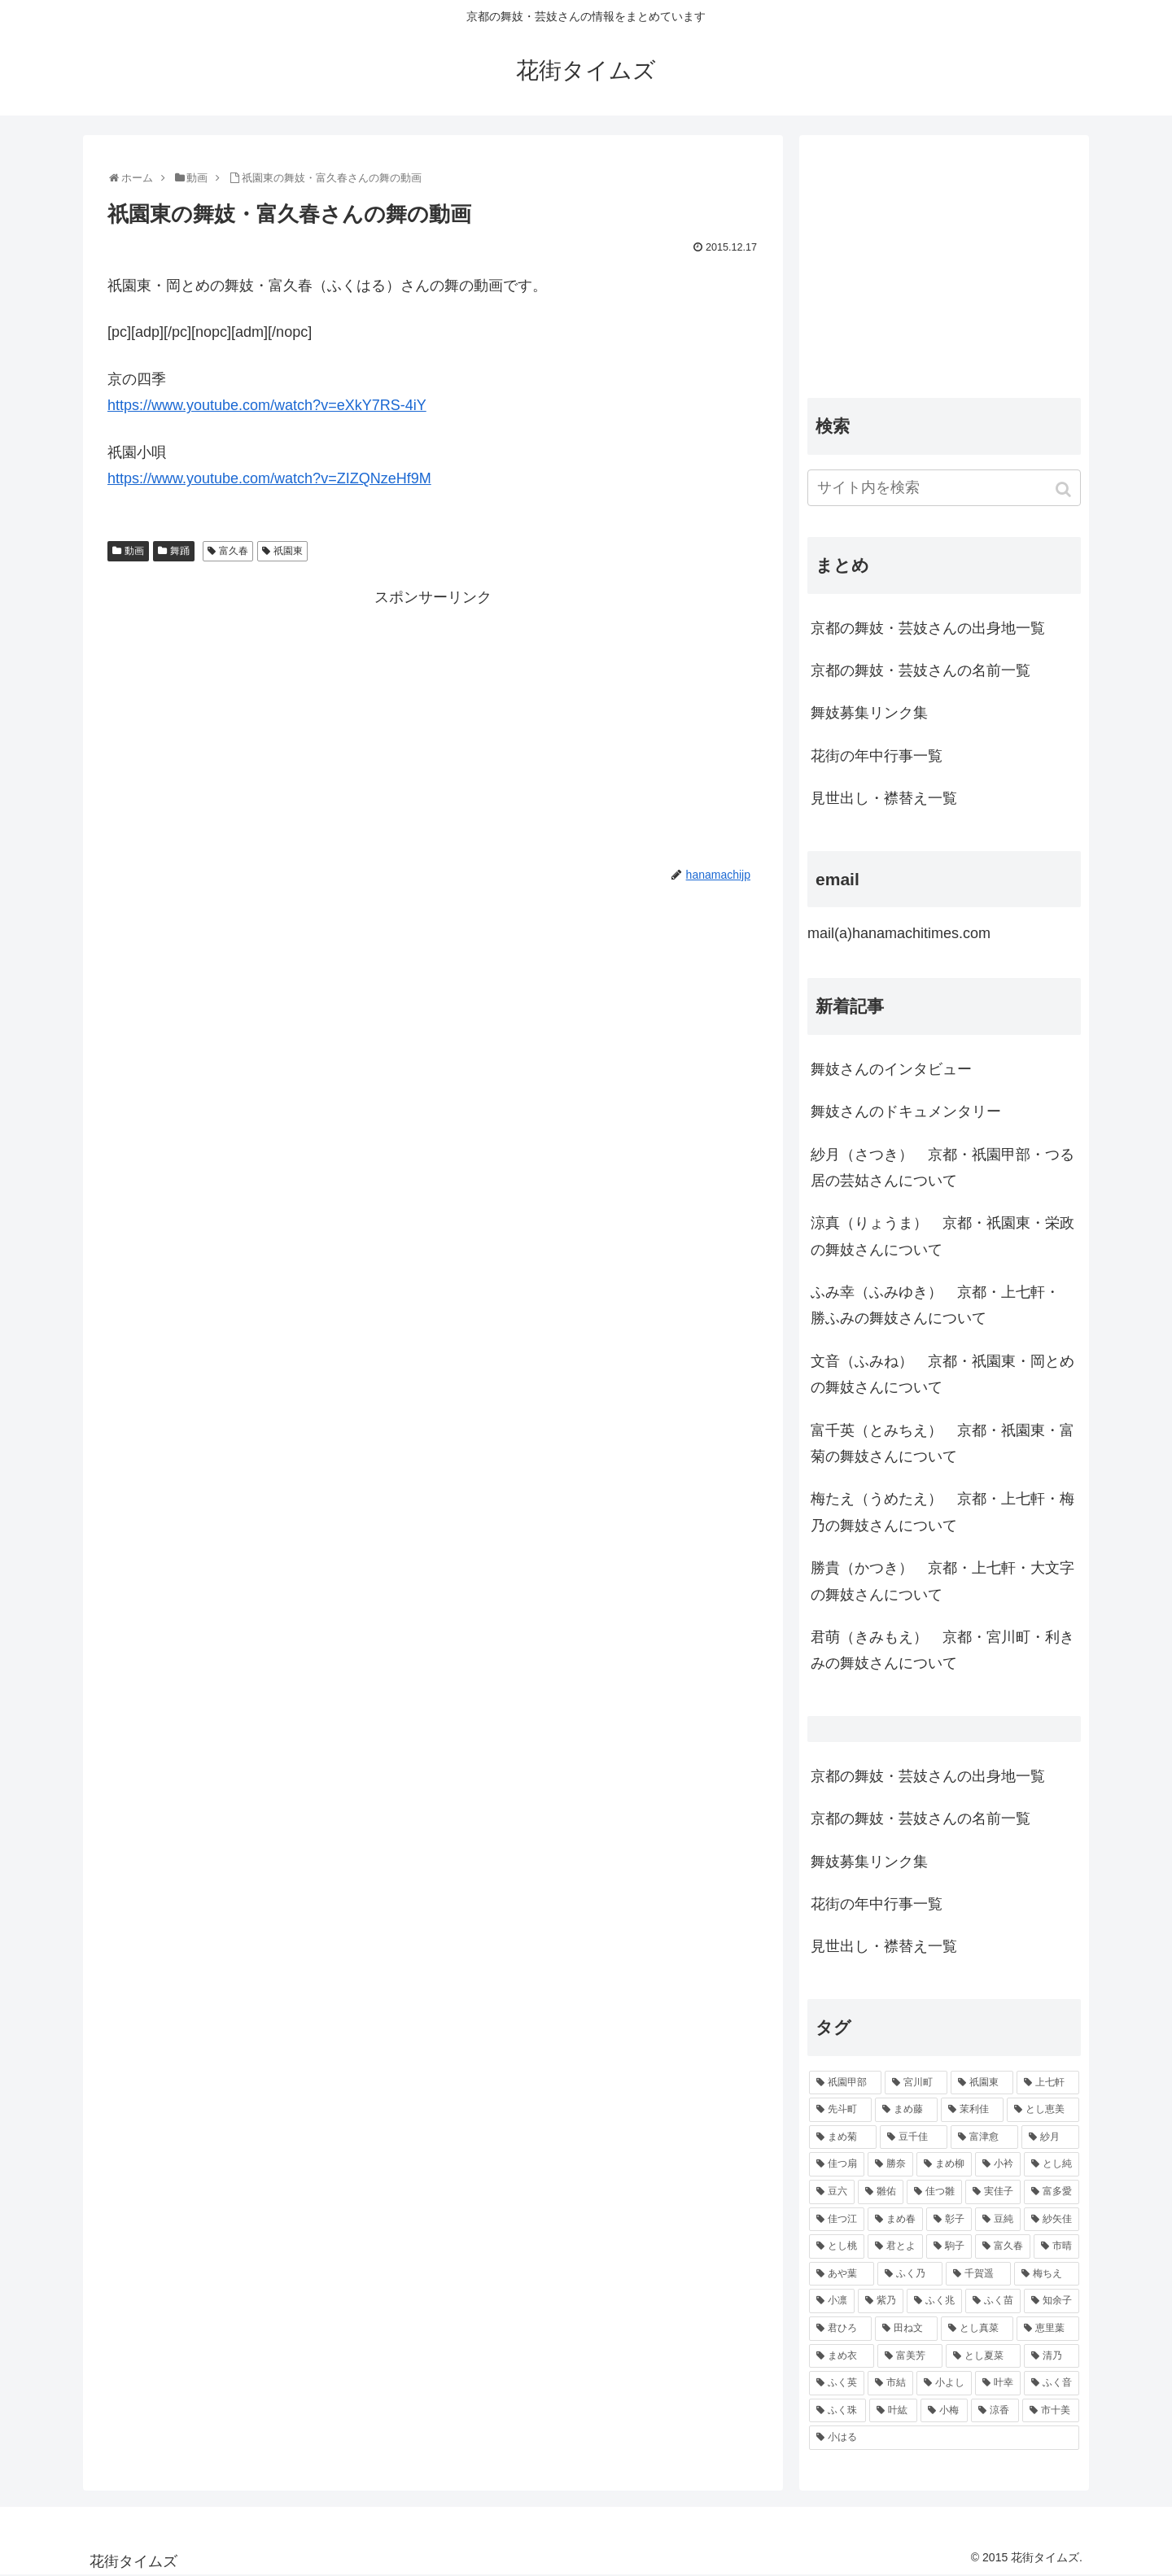 Image resolution: width=1172 pixels, height=2576 pixels. What do you see at coordinates (944, 487) in the screenshot?
I see `[input]` at bounding box center [944, 487].